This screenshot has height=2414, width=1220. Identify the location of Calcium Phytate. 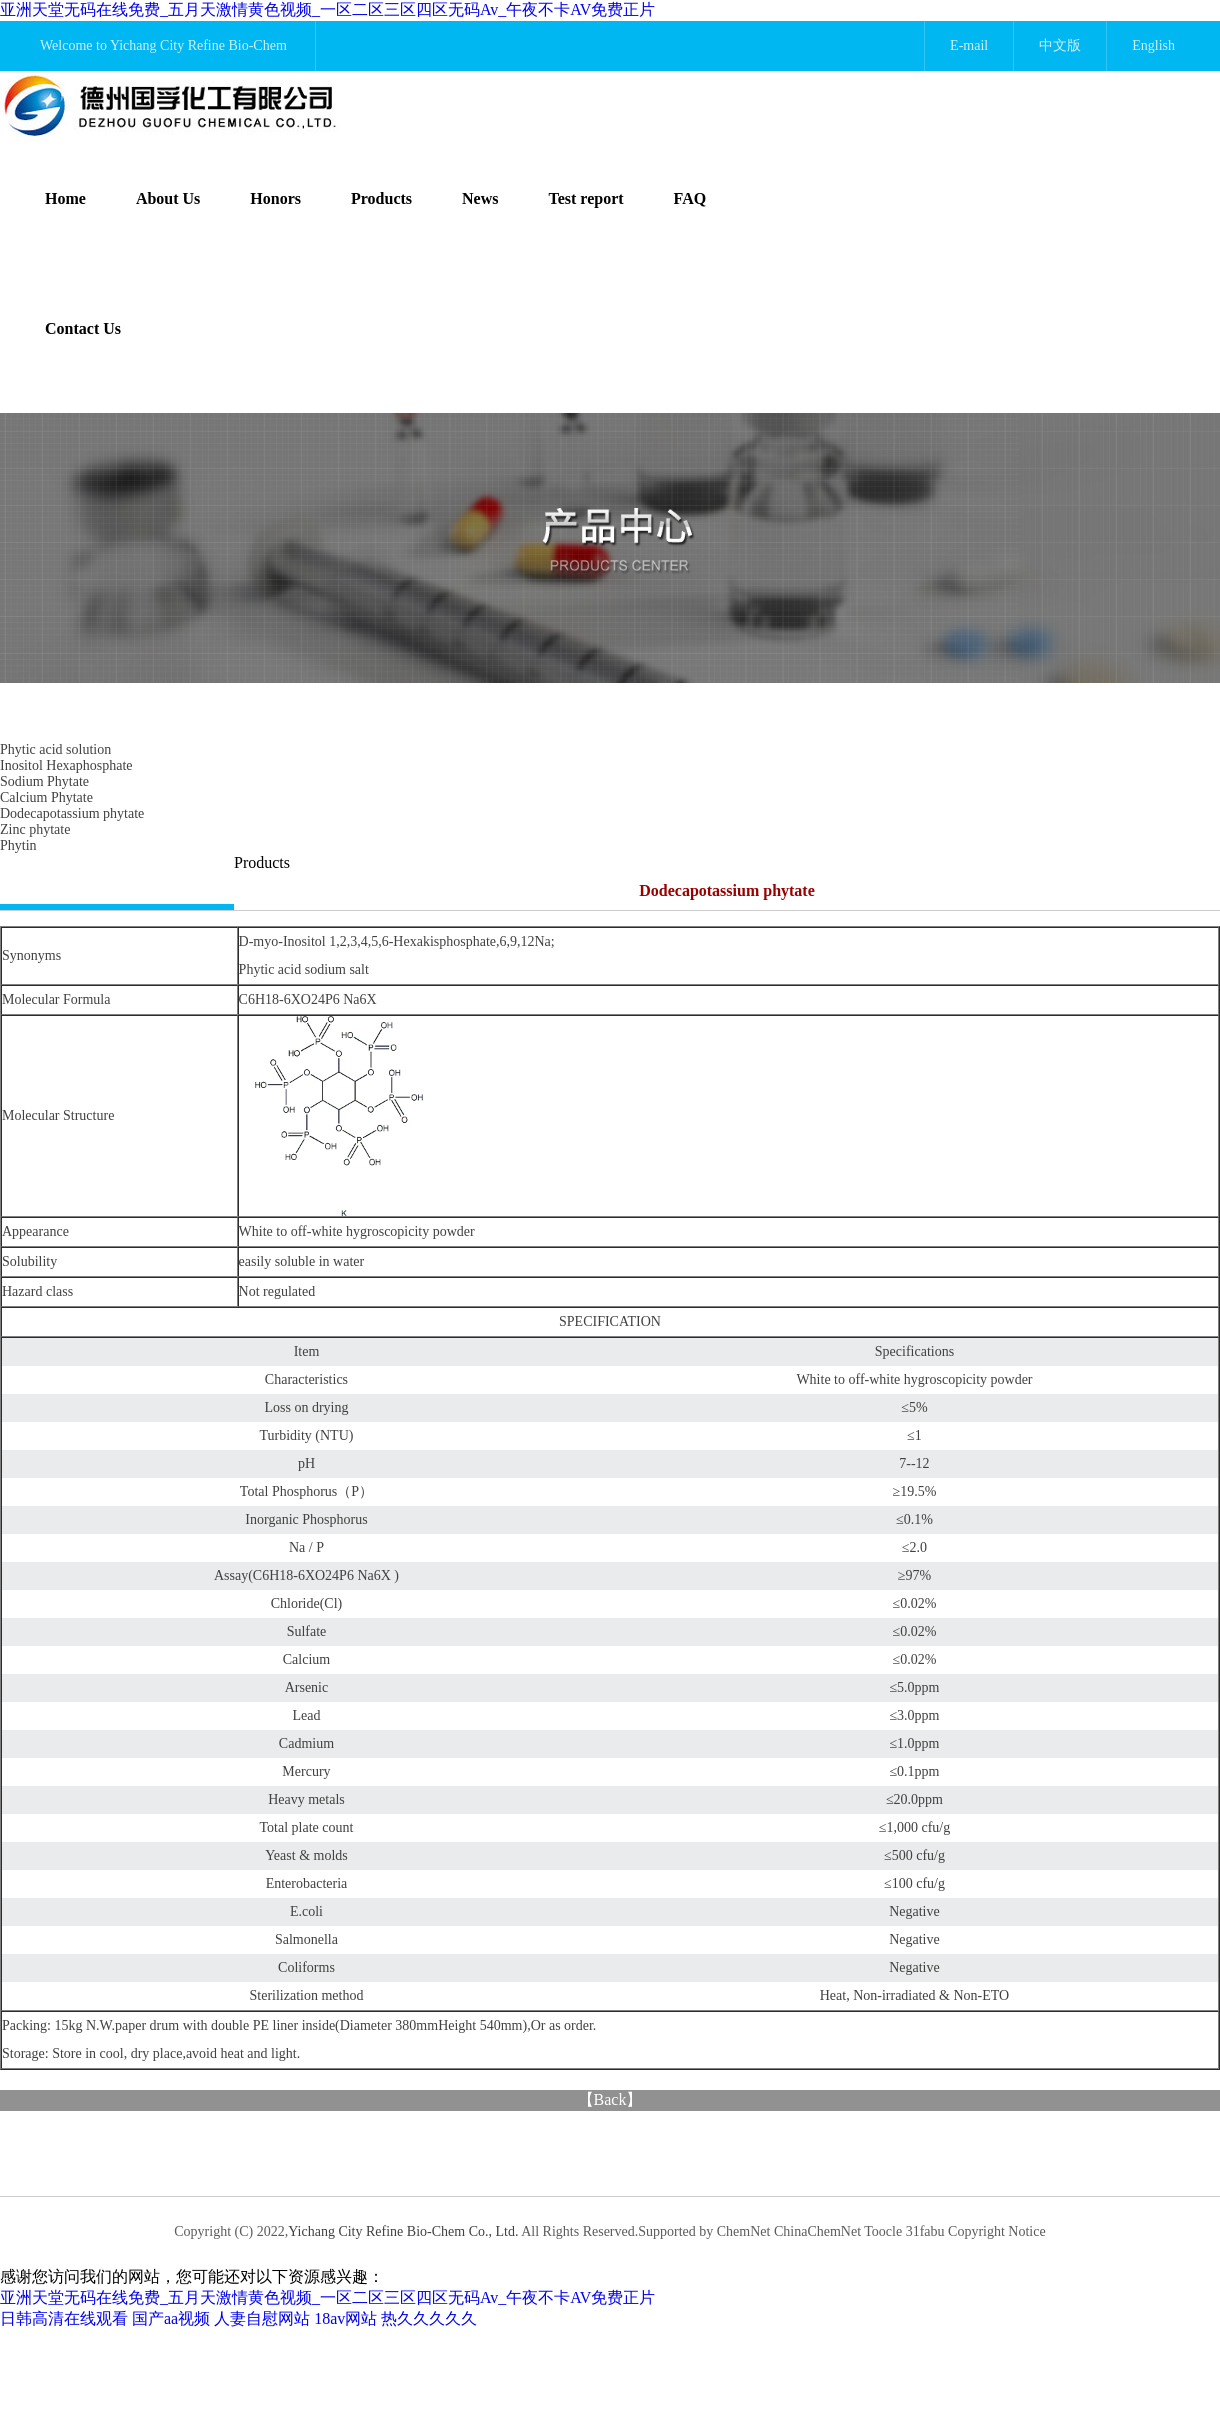
(46, 797).